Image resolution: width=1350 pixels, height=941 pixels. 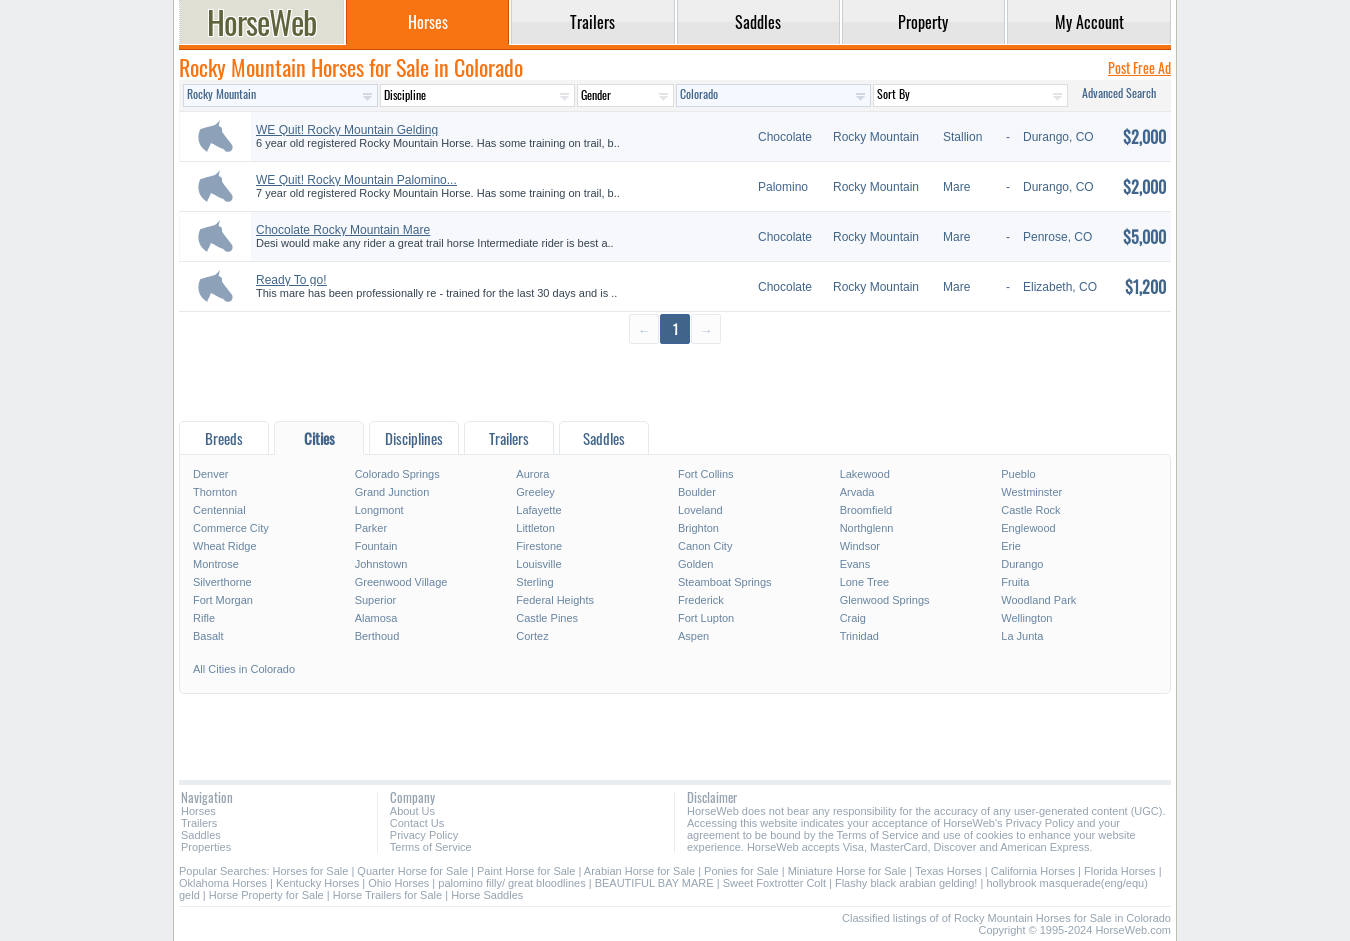 What do you see at coordinates (705, 546) in the screenshot?
I see `Canon City` at bounding box center [705, 546].